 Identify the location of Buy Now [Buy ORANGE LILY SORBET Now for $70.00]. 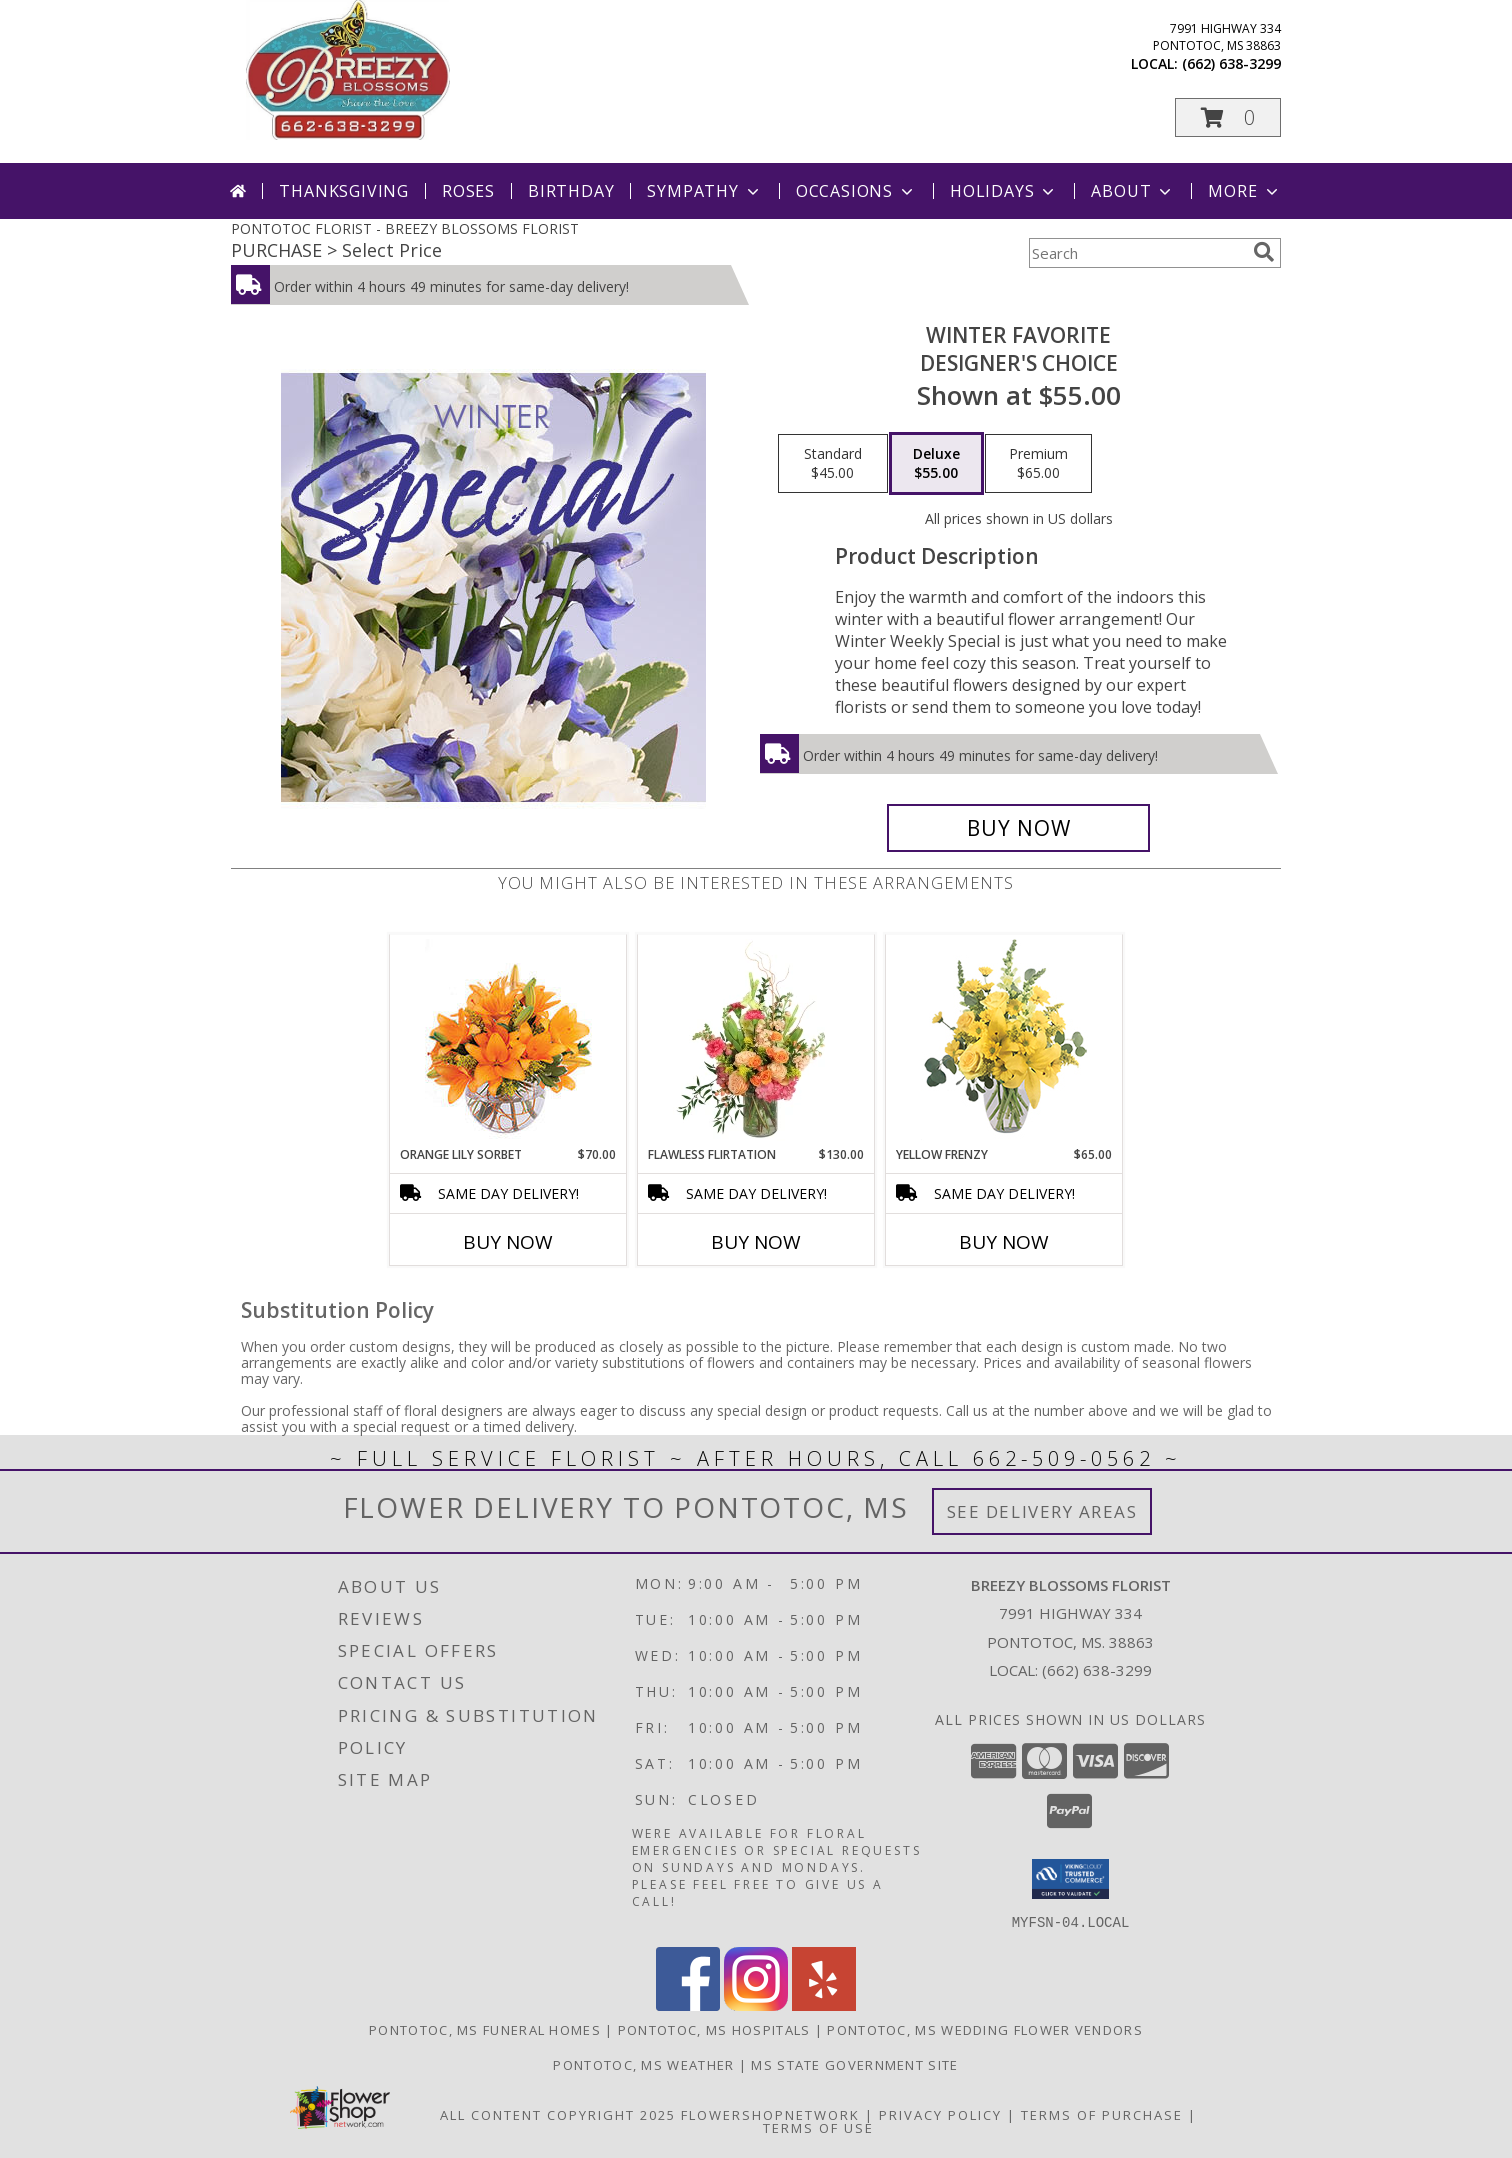
(508, 1242).